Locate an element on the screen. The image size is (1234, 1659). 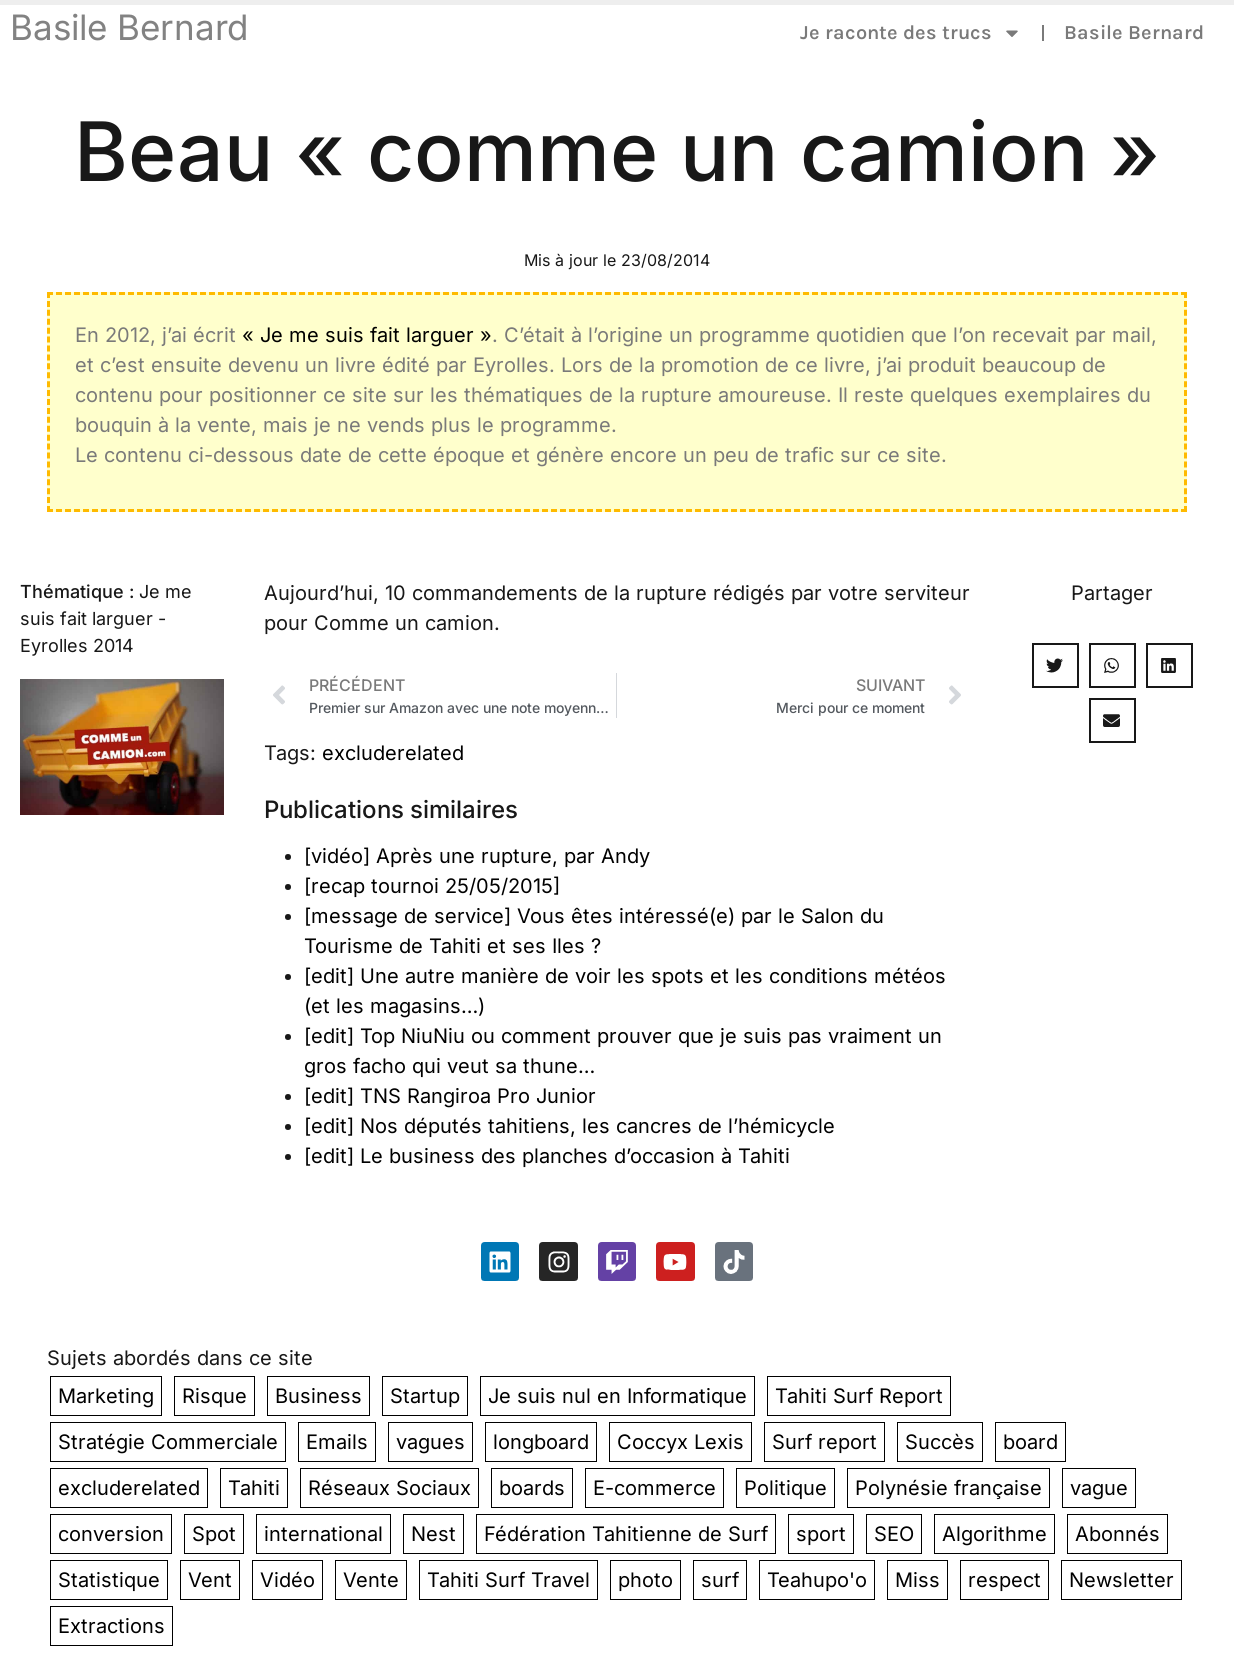
Succès is located at coordinates (940, 1442).